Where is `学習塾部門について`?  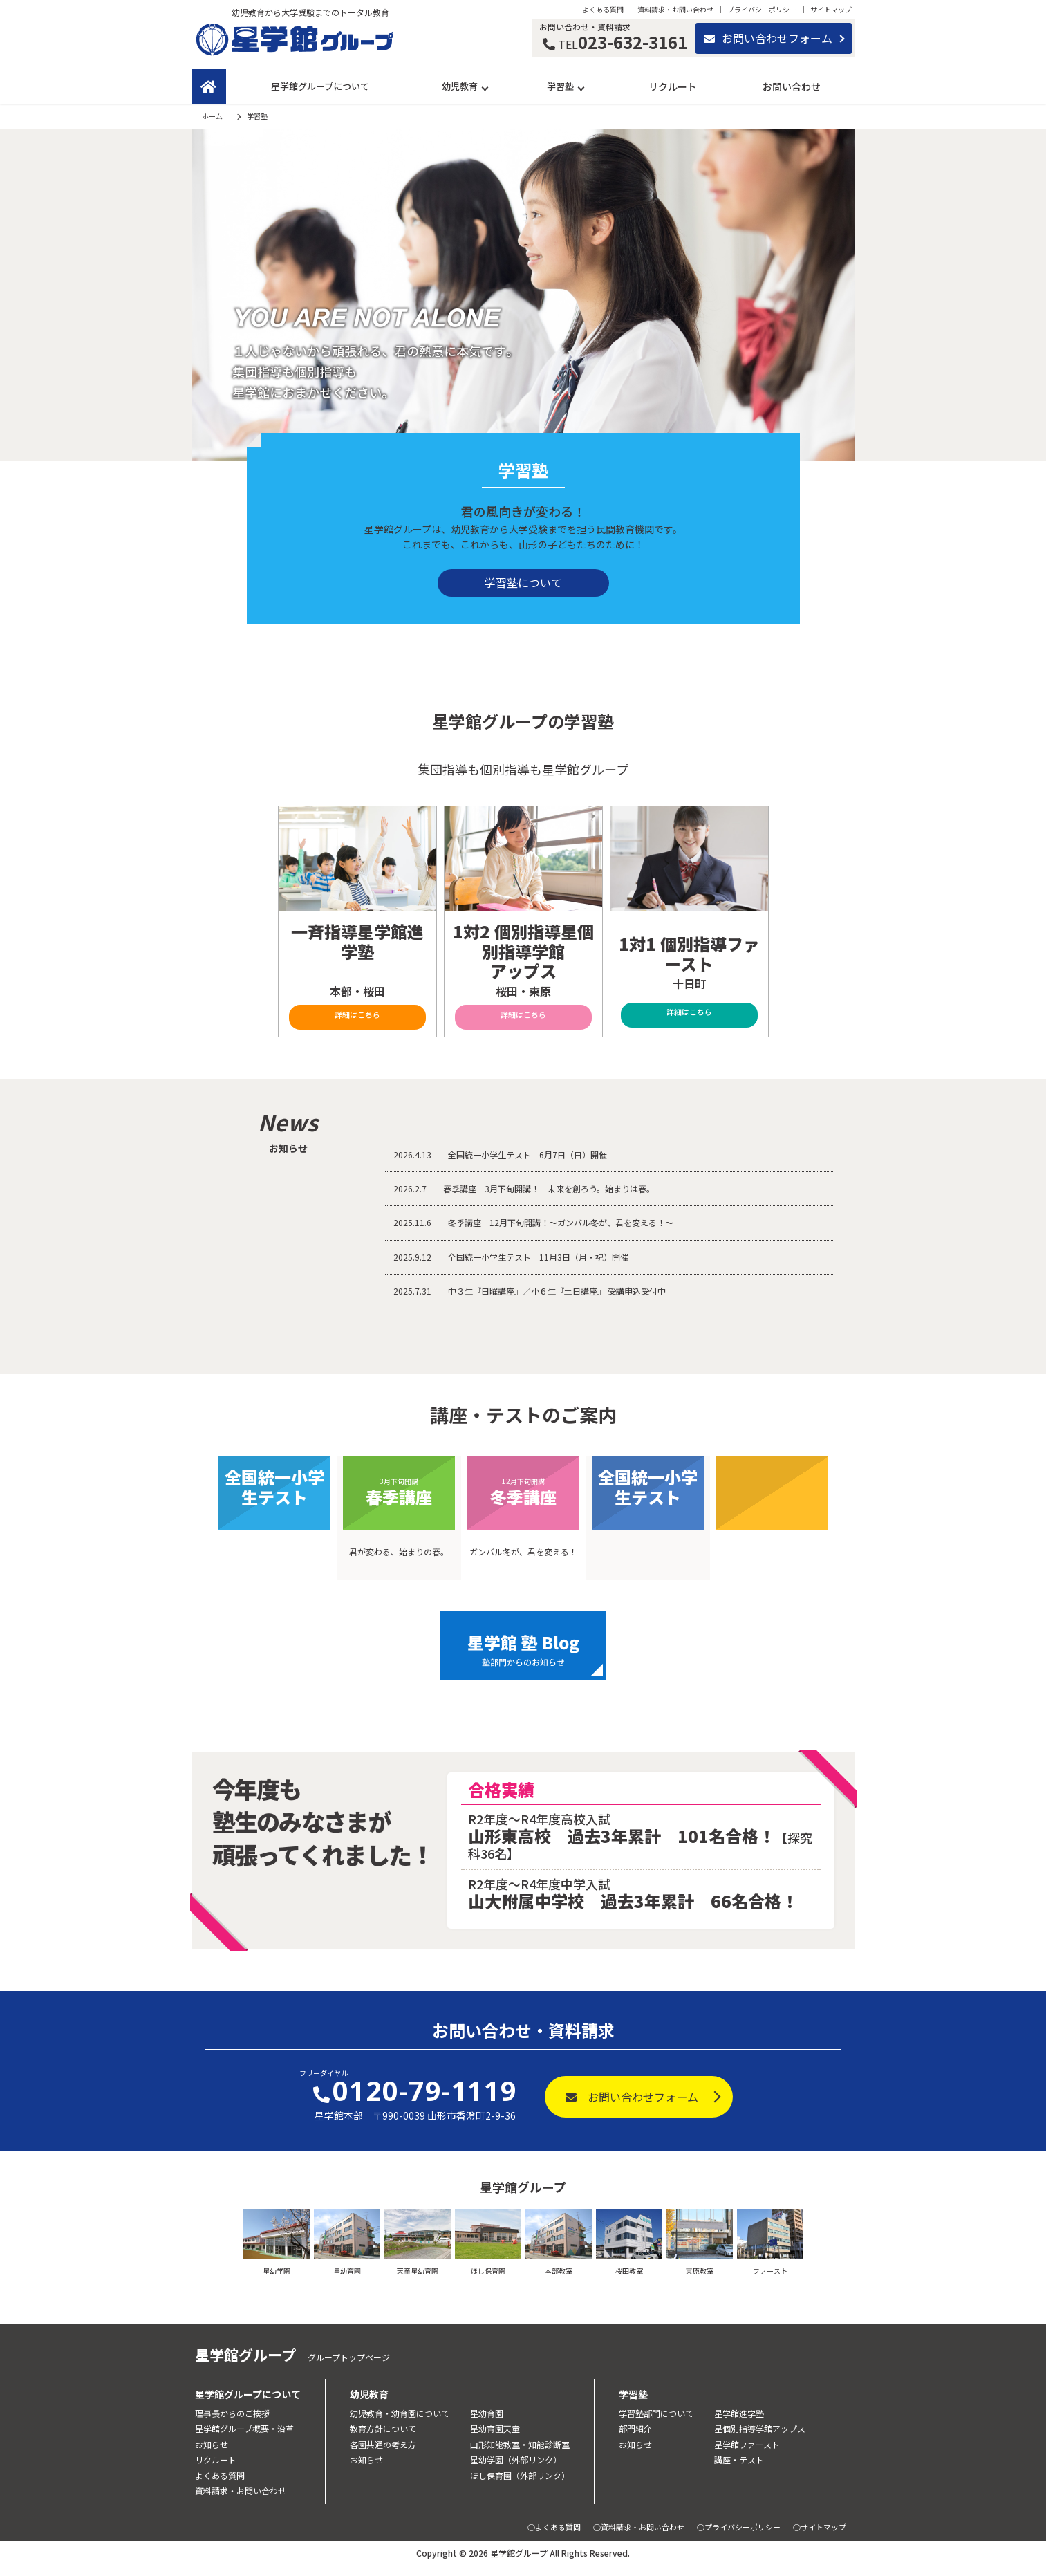
学習塾部門について is located at coordinates (662, 2413).